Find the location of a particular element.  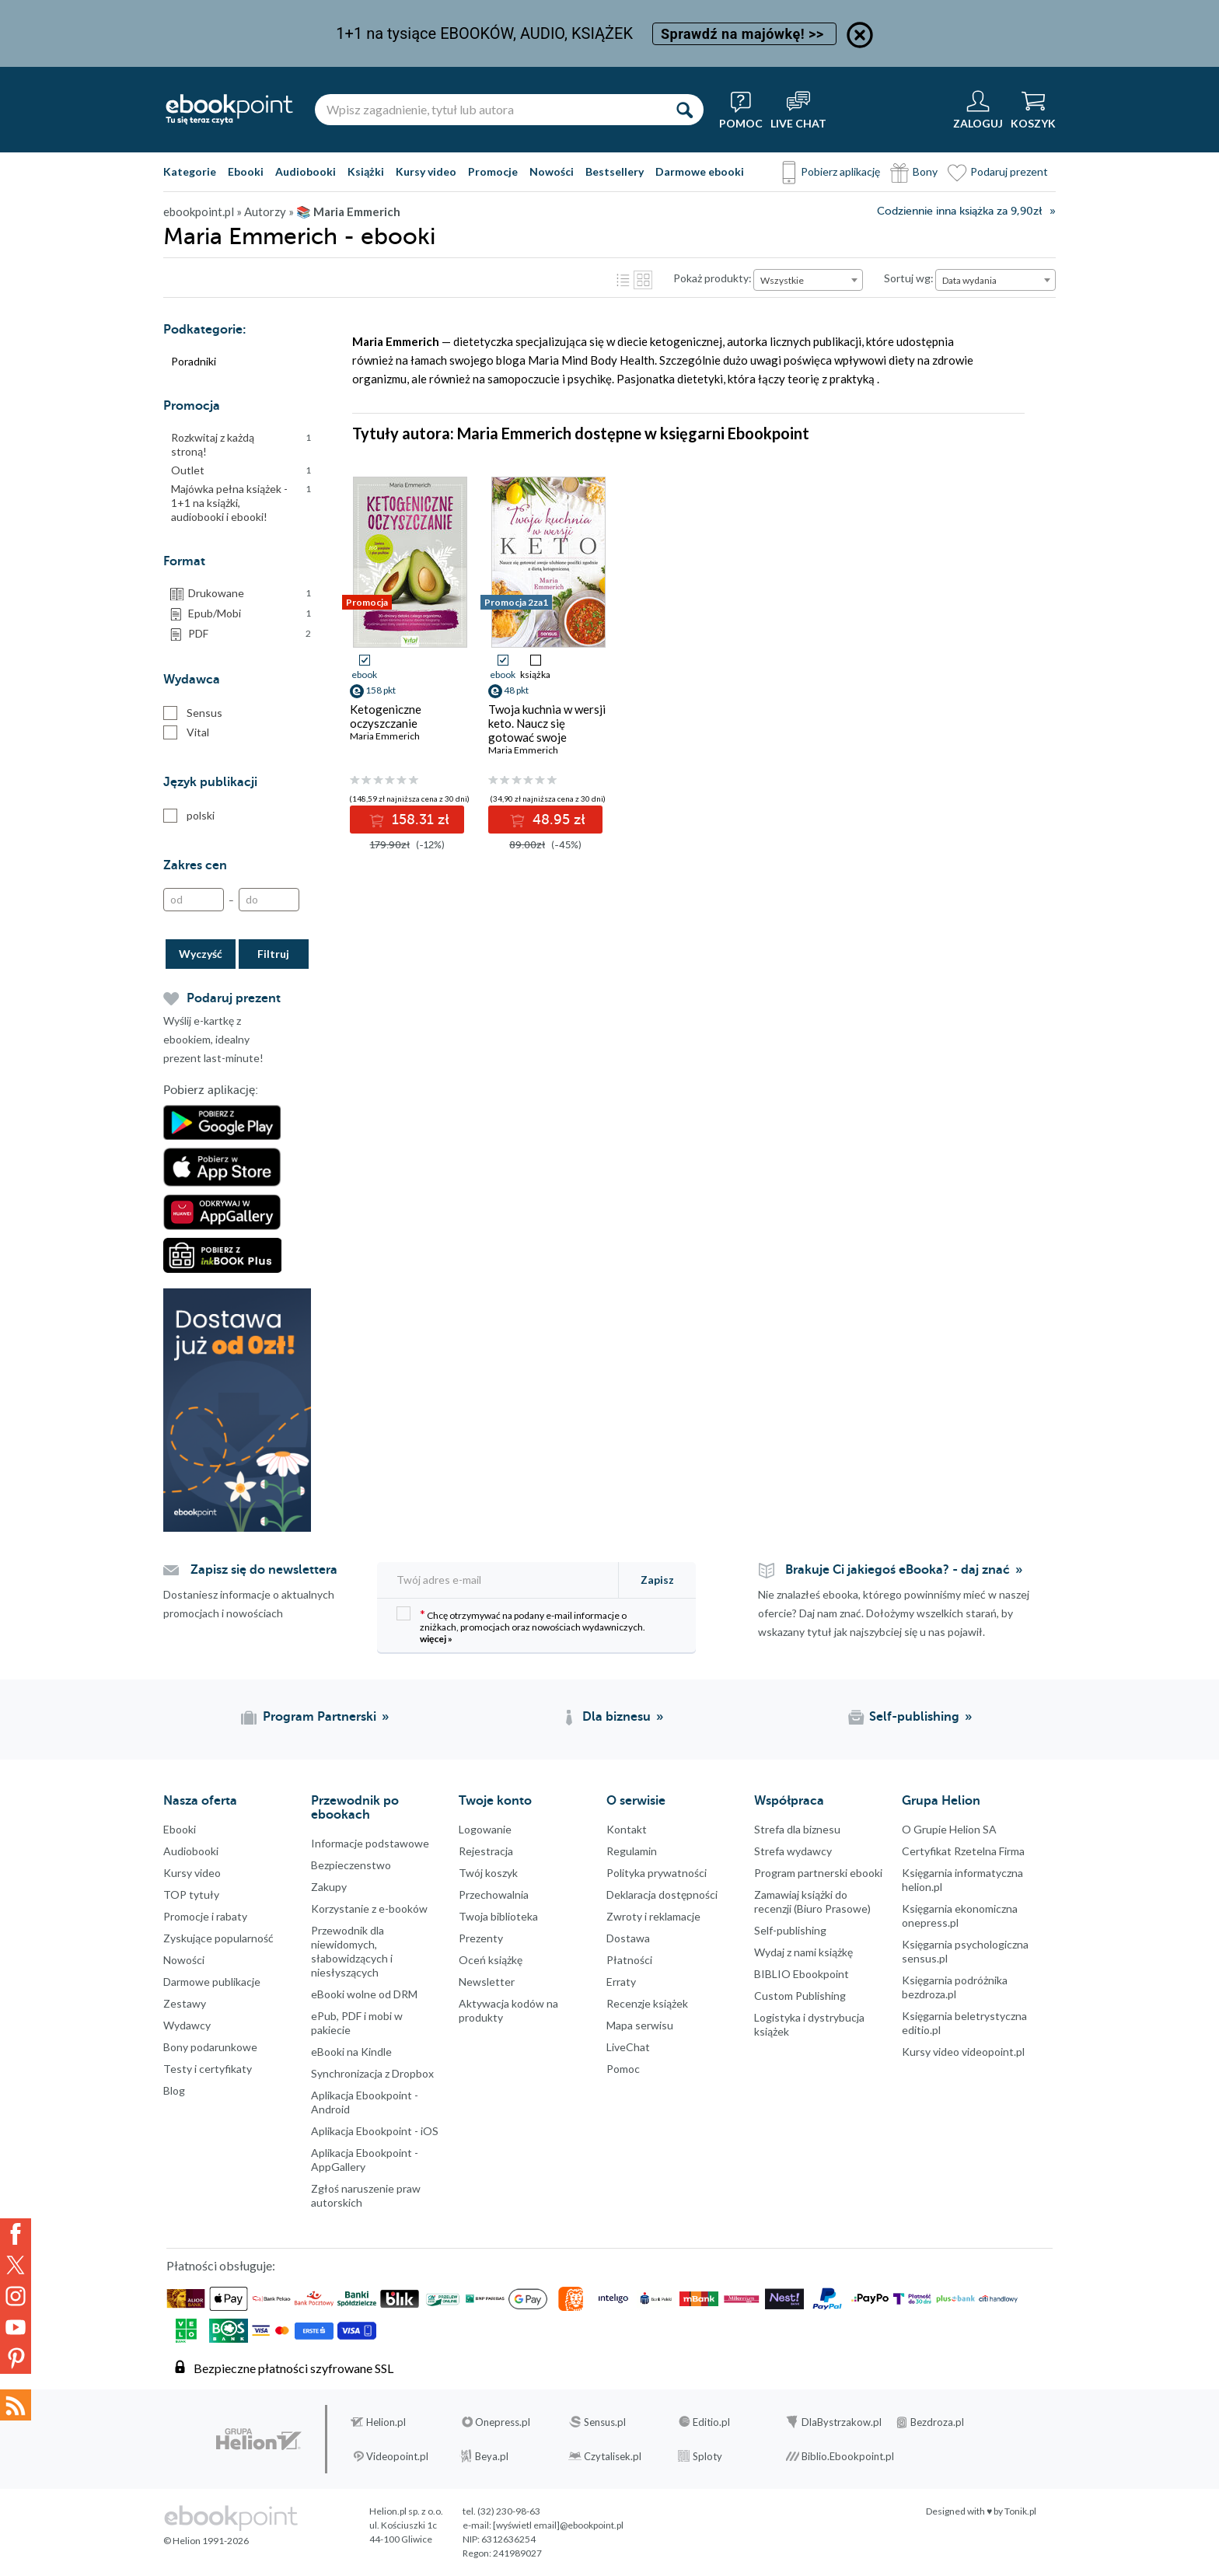

[Live Chat - otwiera się w nowej karcie] is located at coordinates (798, 109).